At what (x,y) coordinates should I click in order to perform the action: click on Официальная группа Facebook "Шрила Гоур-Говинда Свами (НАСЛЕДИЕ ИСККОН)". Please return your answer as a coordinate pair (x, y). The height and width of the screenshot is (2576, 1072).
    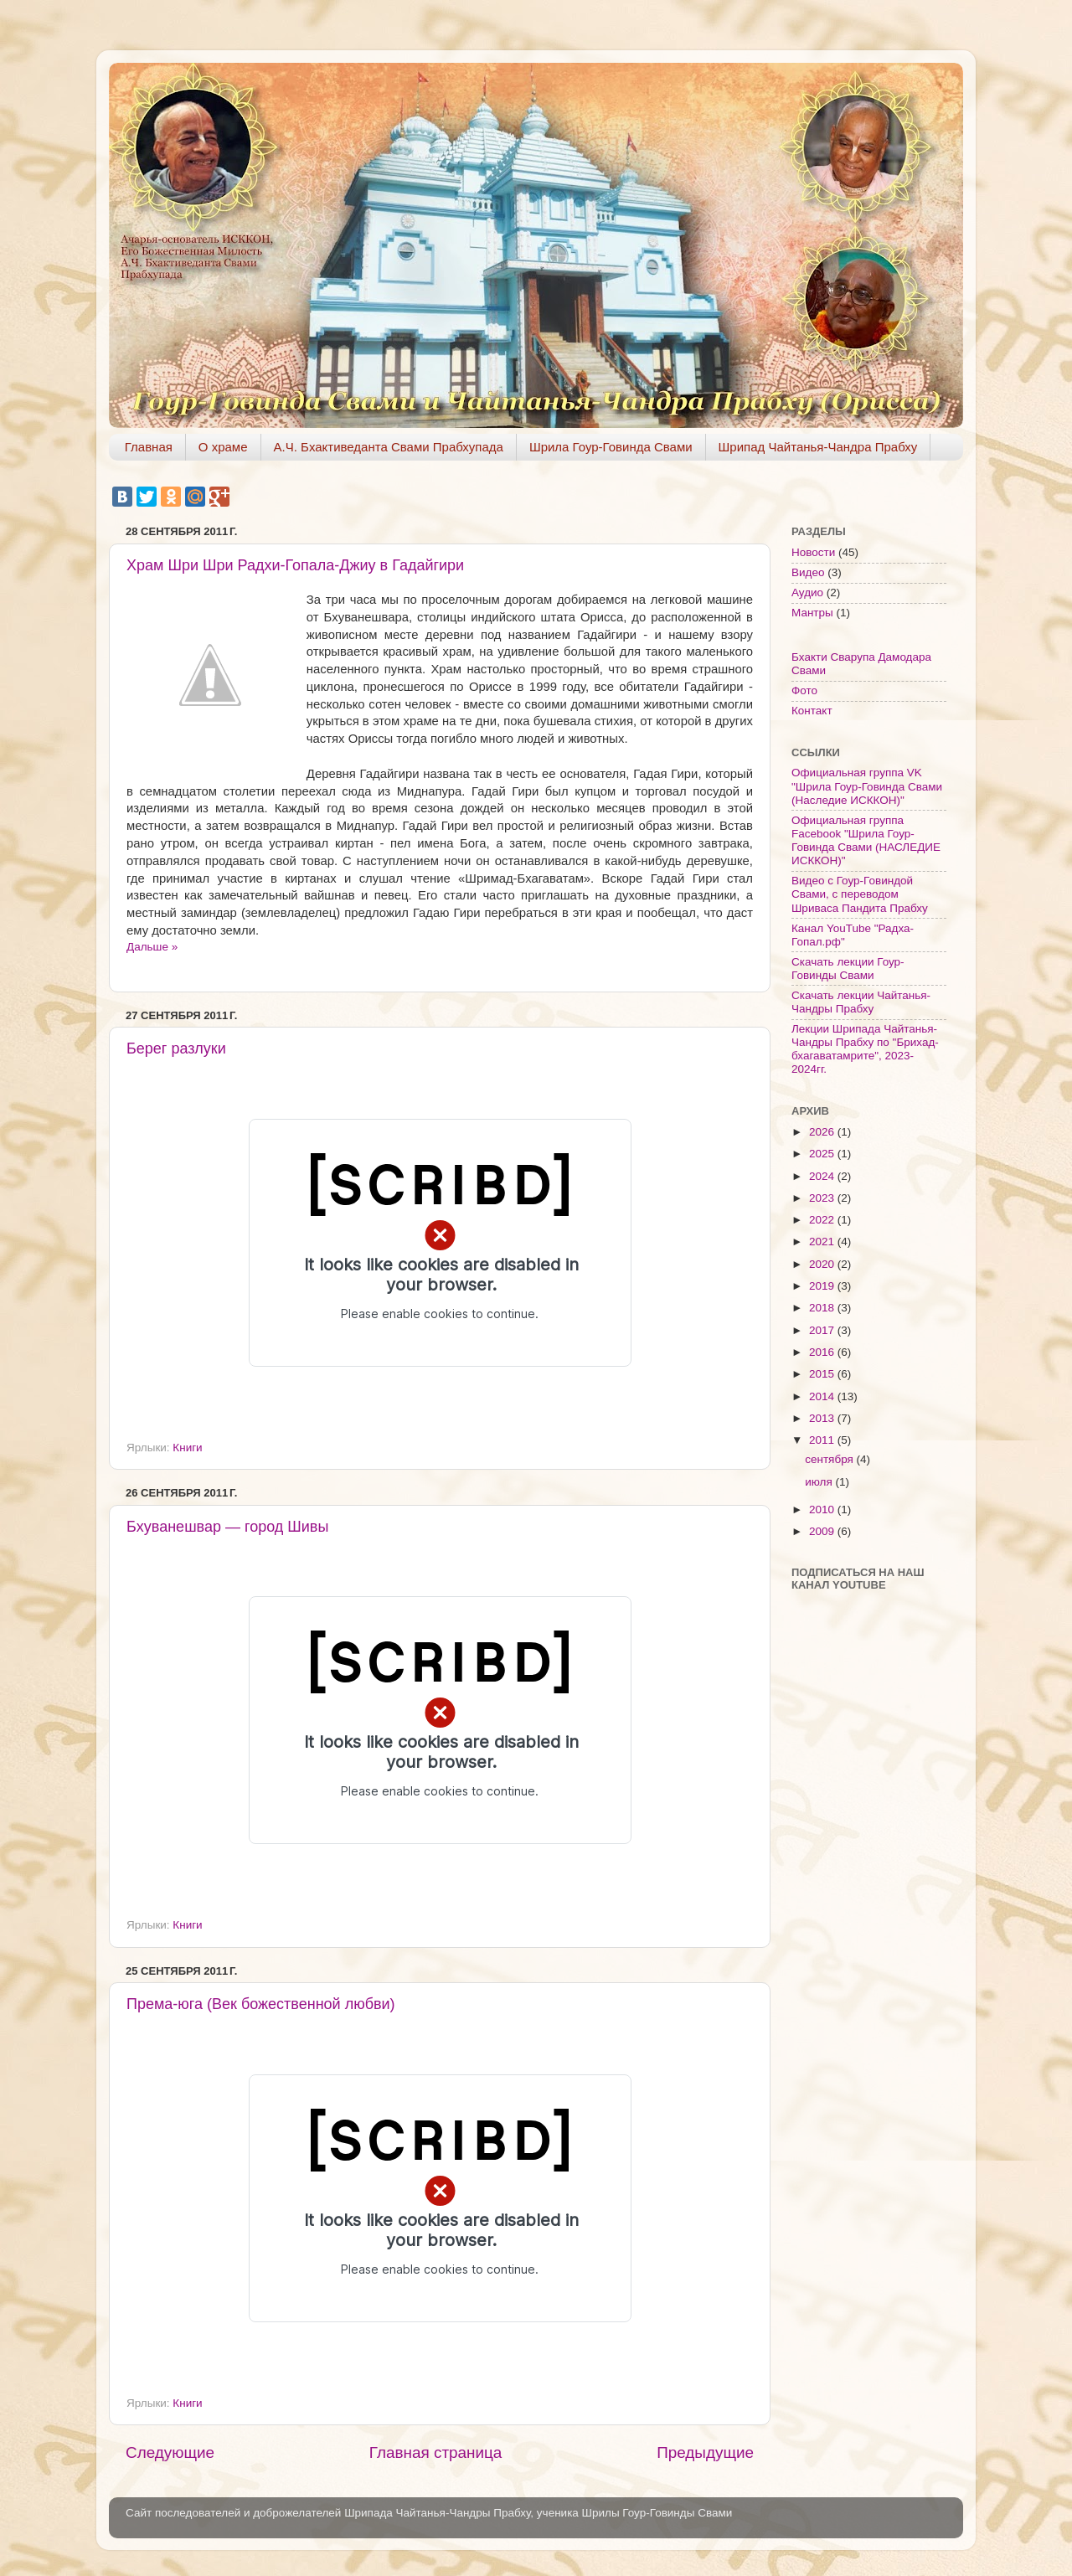
    Looking at the image, I should click on (866, 841).